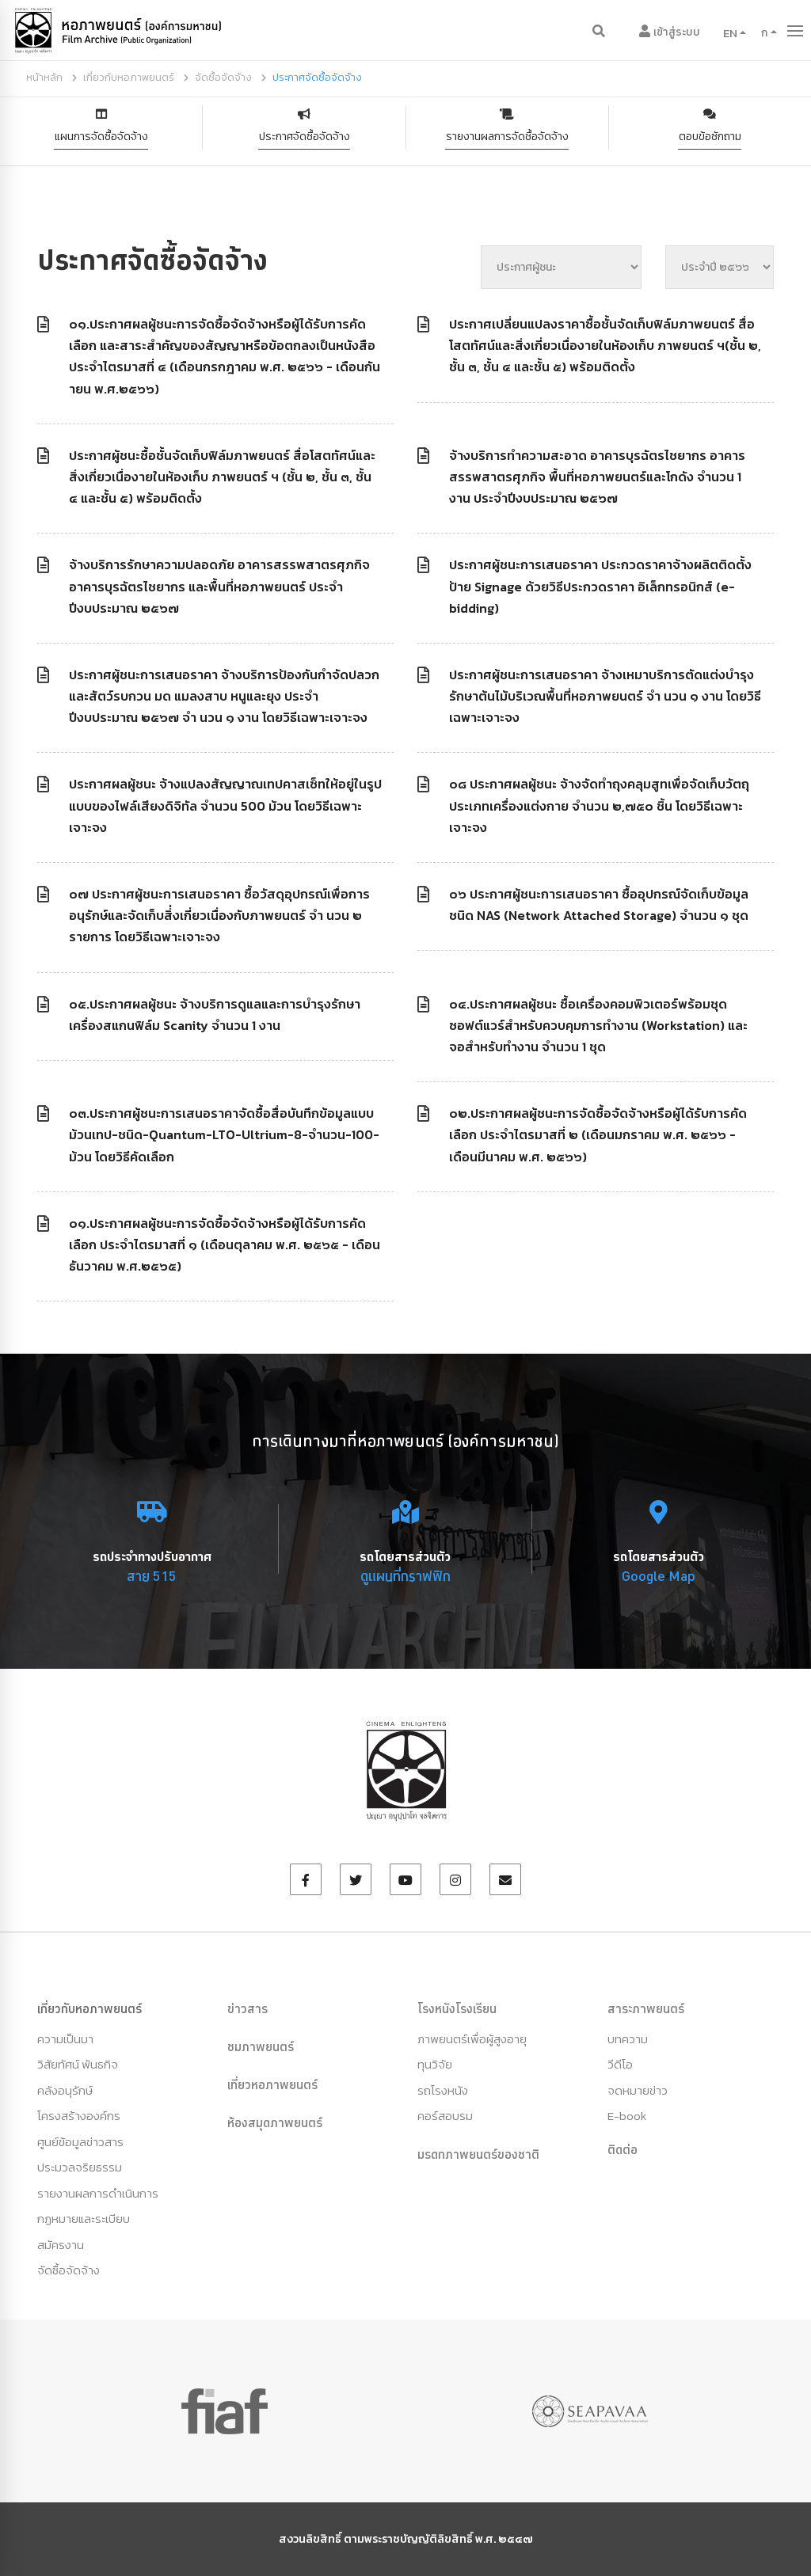  I want to click on คอร์สอบรม, so click(445, 2116).